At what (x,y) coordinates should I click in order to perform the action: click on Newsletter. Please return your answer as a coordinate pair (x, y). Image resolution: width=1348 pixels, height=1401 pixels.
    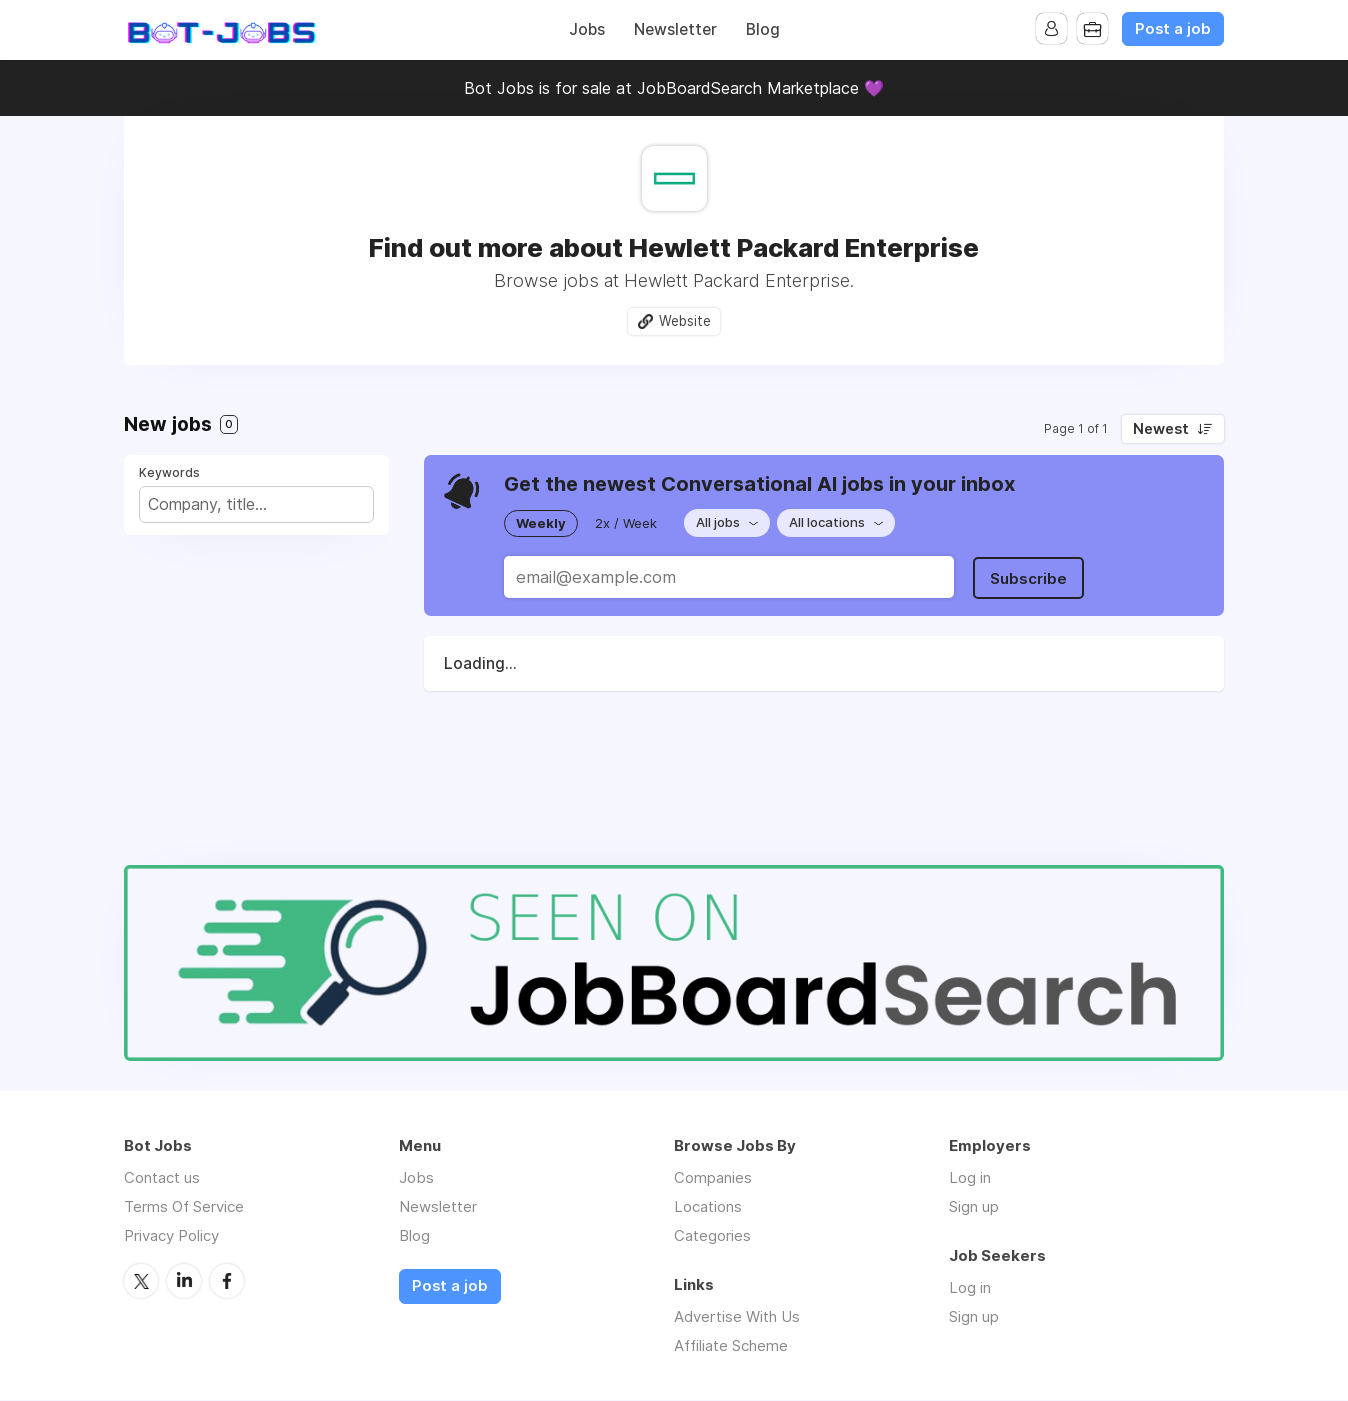
    Looking at the image, I should click on (675, 29).